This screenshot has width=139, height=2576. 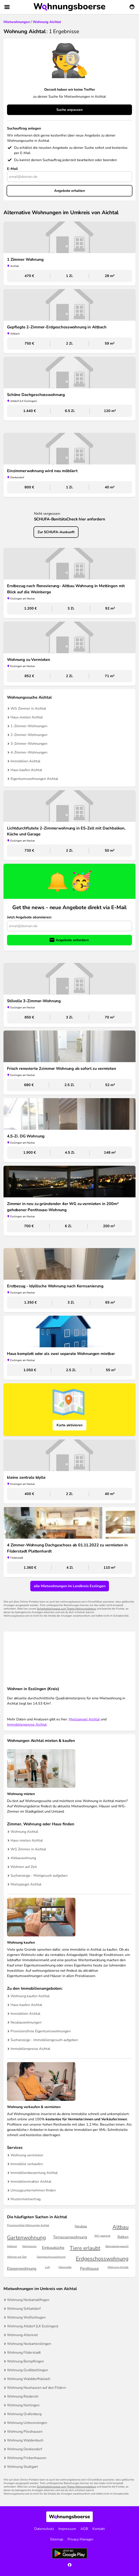 What do you see at coordinates (69, 190) in the screenshot?
I see `Angebote erhalten` at bounding box center [69, 190].